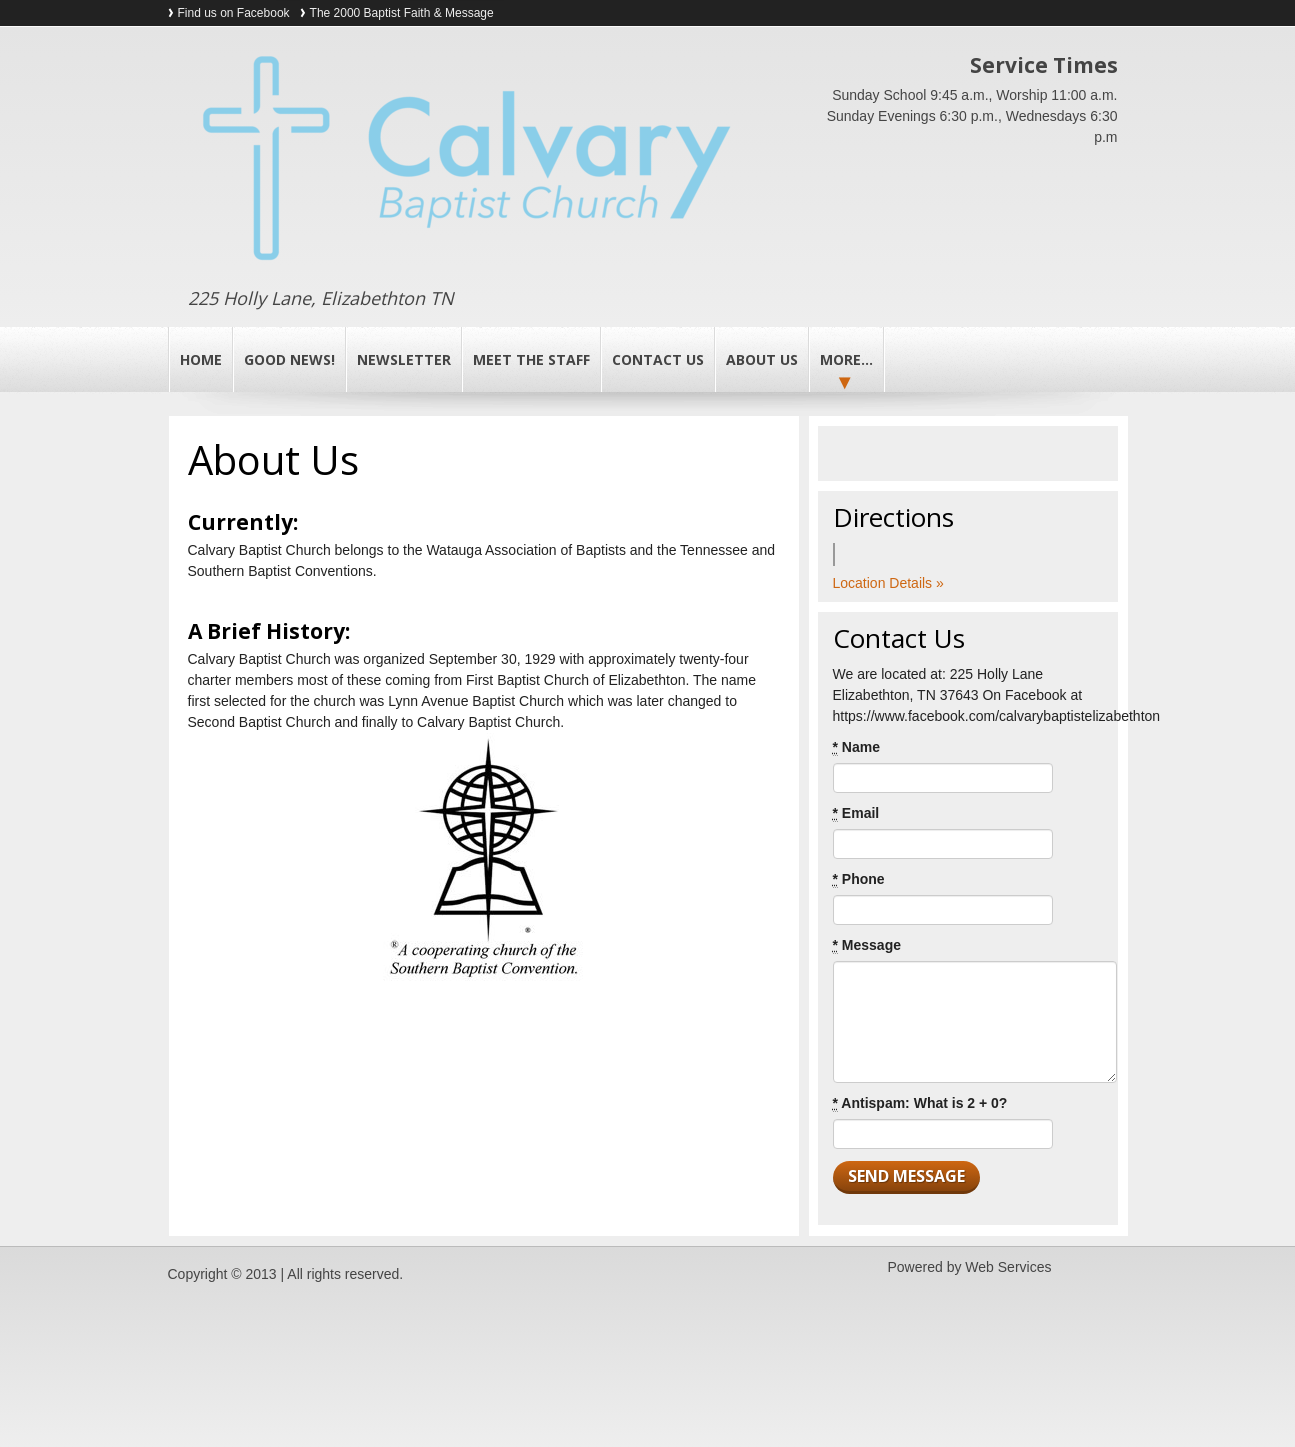  What do you see at coordinates (1008, 1267) in the screenshot?
I see `Web Services` at bounding box center [1008, 1267].